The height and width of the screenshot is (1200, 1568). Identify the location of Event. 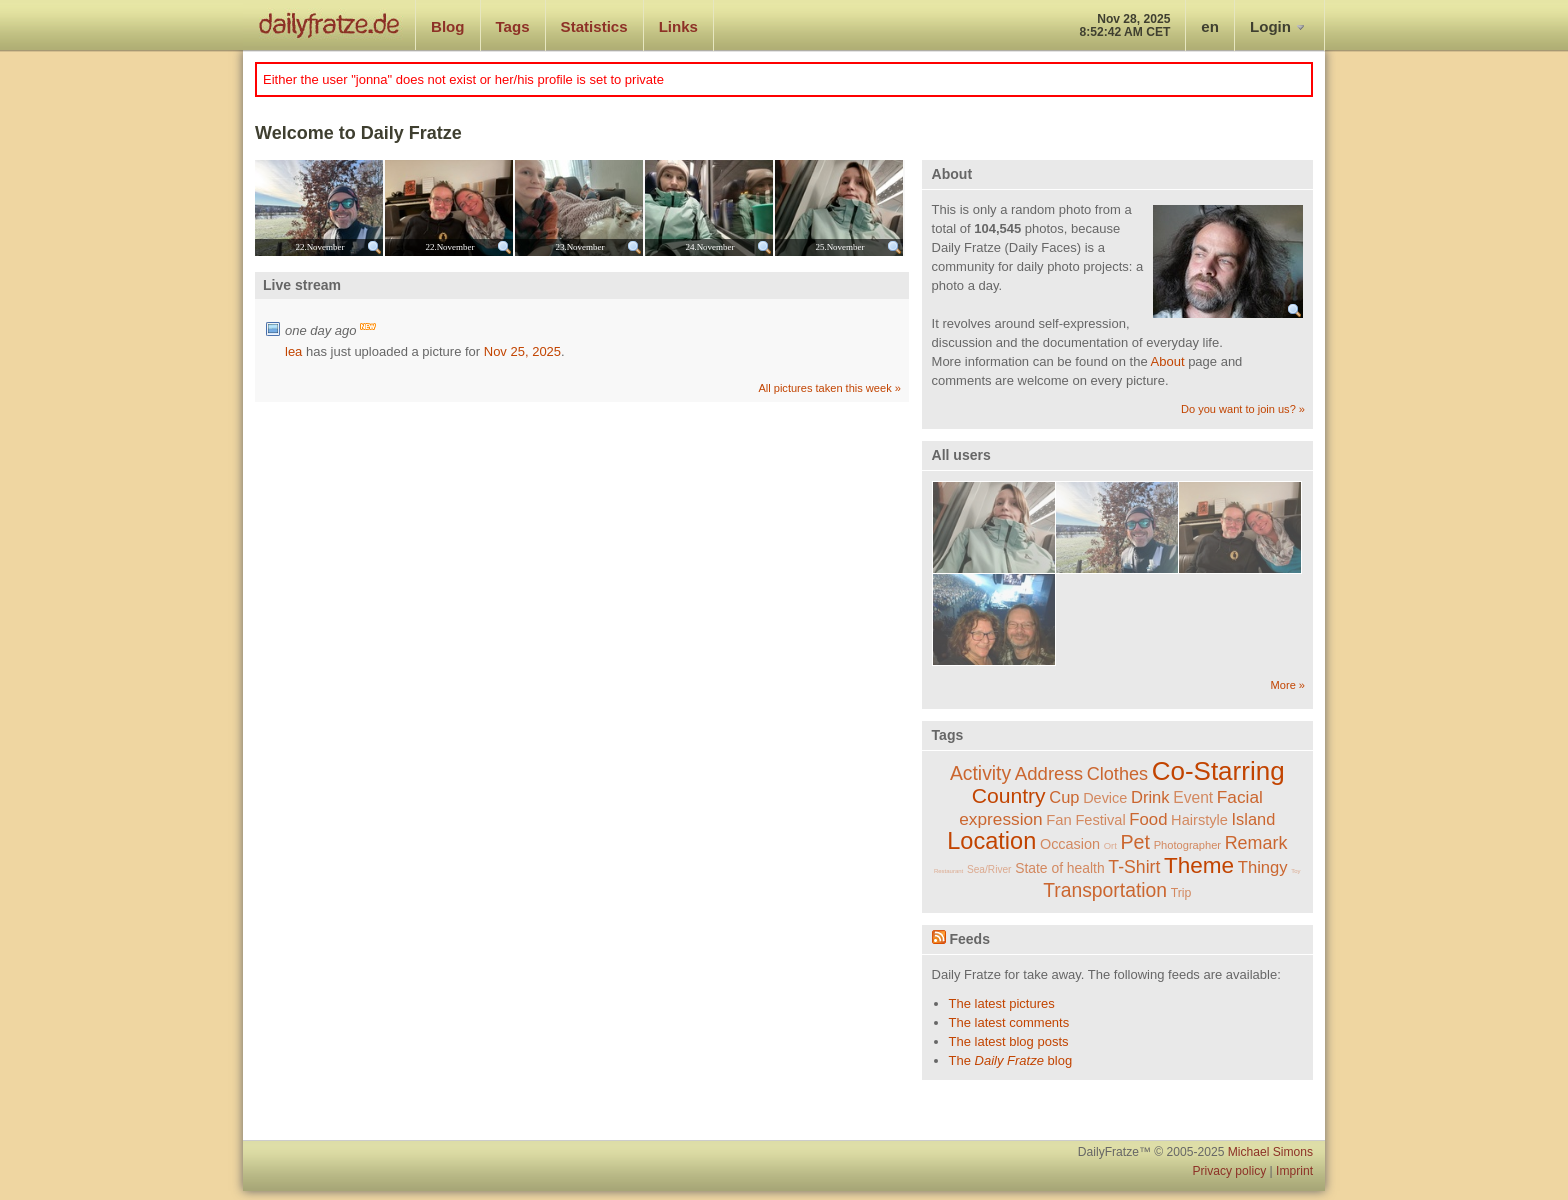
(1193, 797).